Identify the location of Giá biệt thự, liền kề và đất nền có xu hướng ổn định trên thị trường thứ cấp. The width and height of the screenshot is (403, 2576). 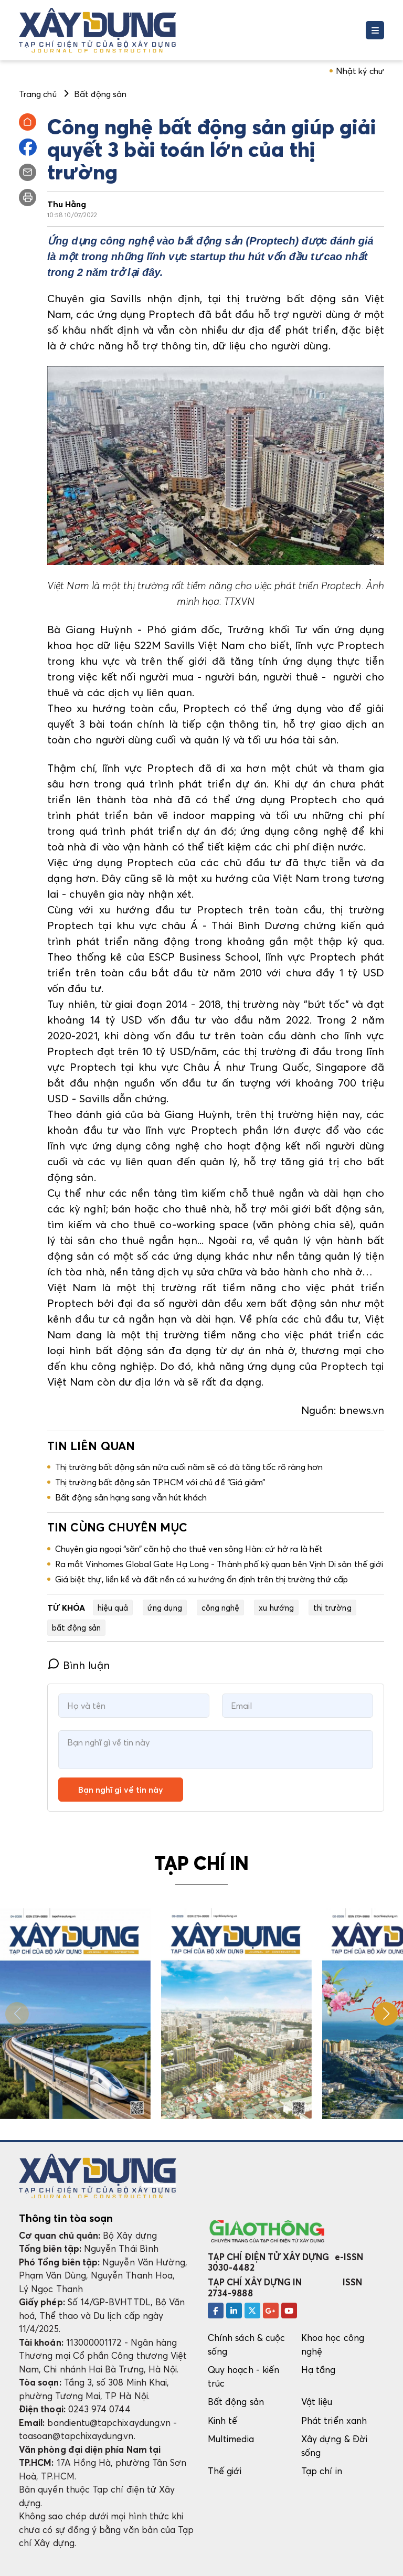
(201, 1579).